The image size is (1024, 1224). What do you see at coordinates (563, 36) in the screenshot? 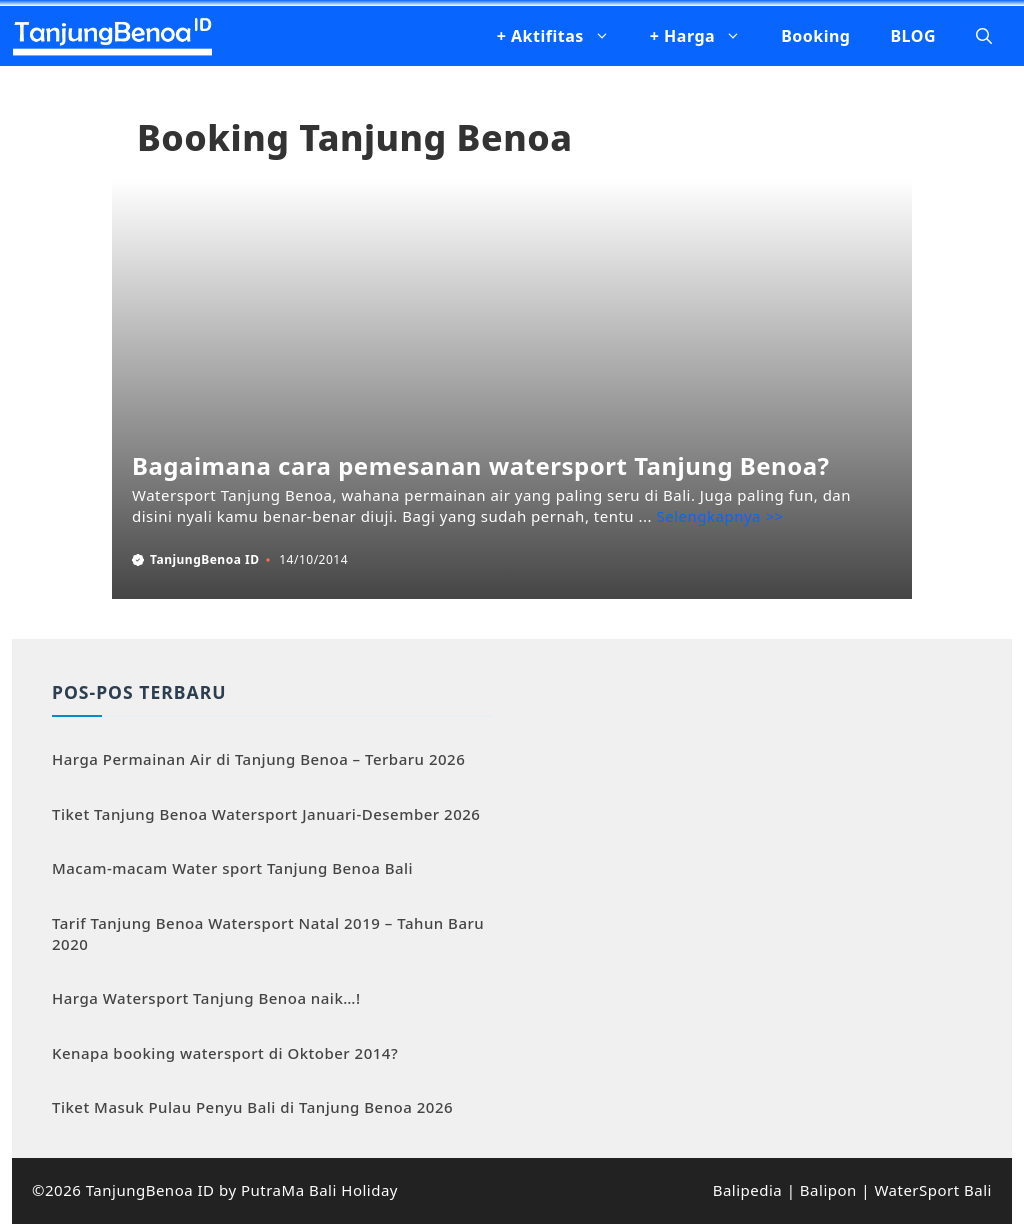
I see `+ Aktifitas` at bounding box center [563, 36].